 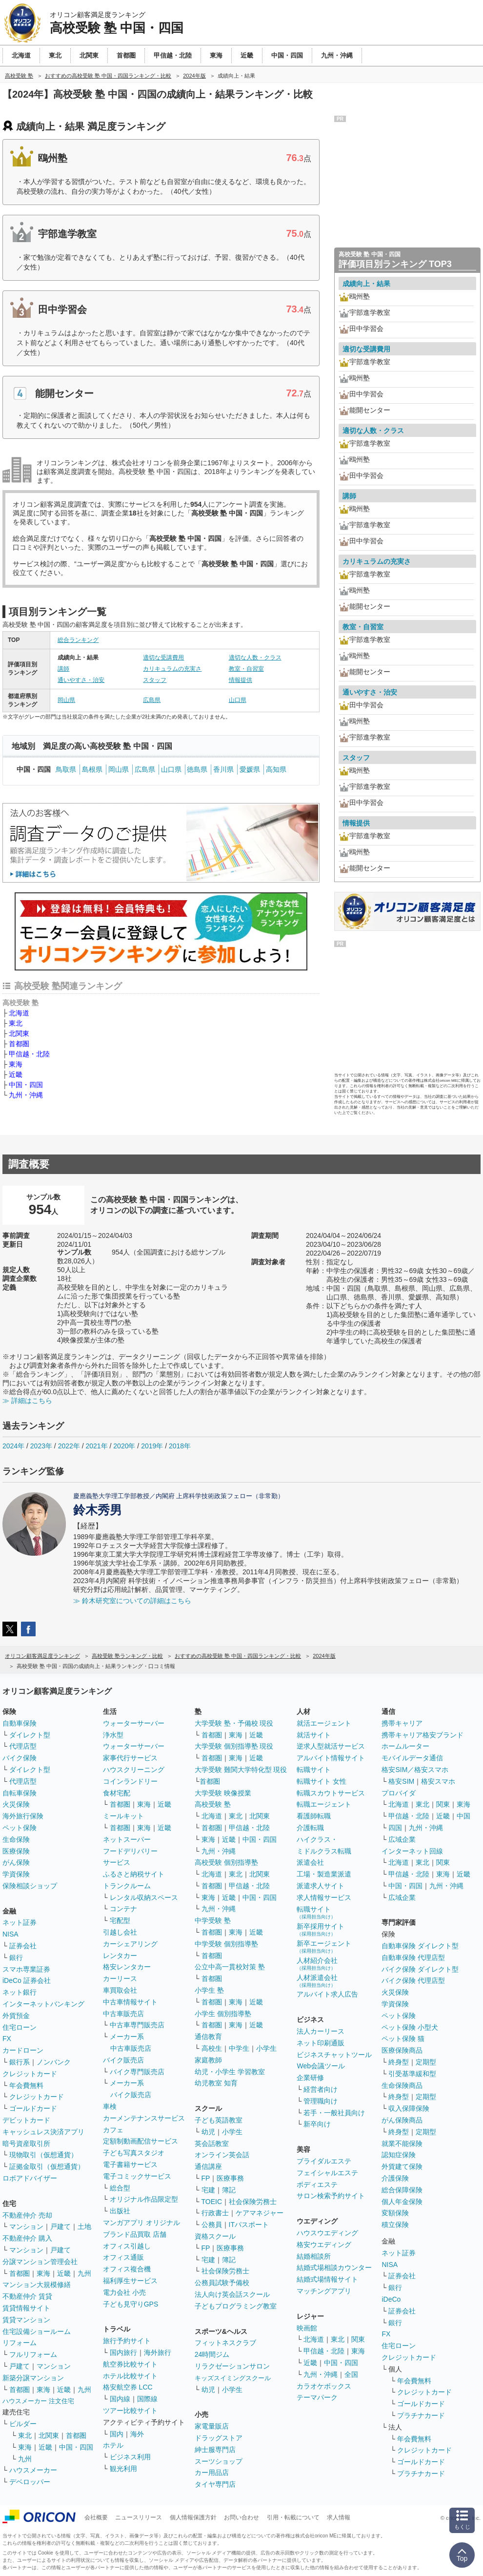 I want to click on 全国, so click(x=351, y=2374).